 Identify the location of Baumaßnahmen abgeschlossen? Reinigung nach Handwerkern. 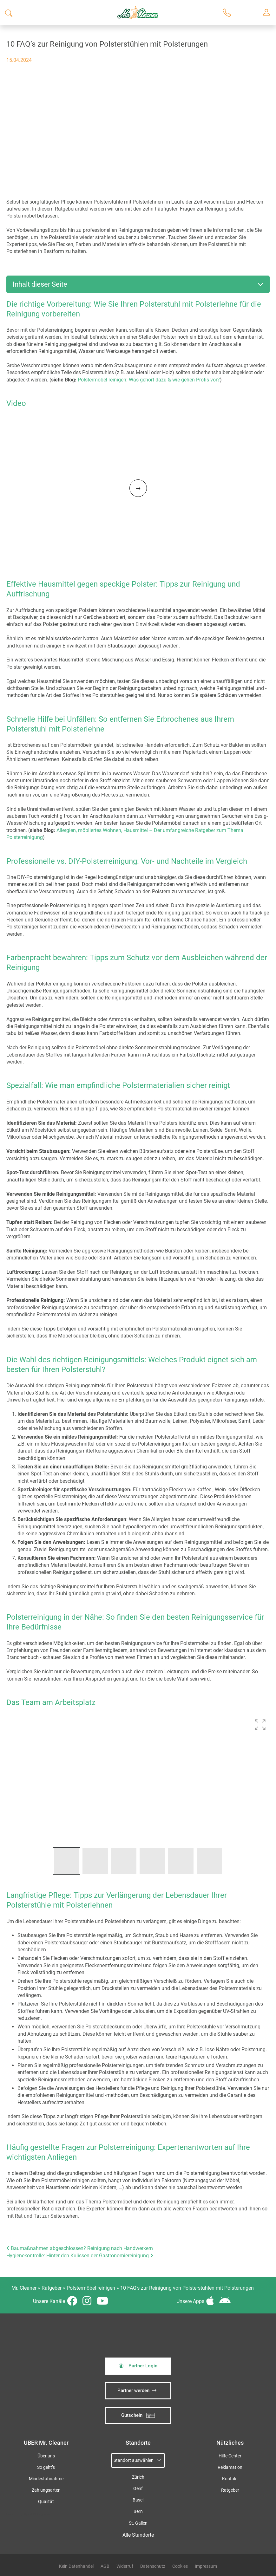
(79, 2248).